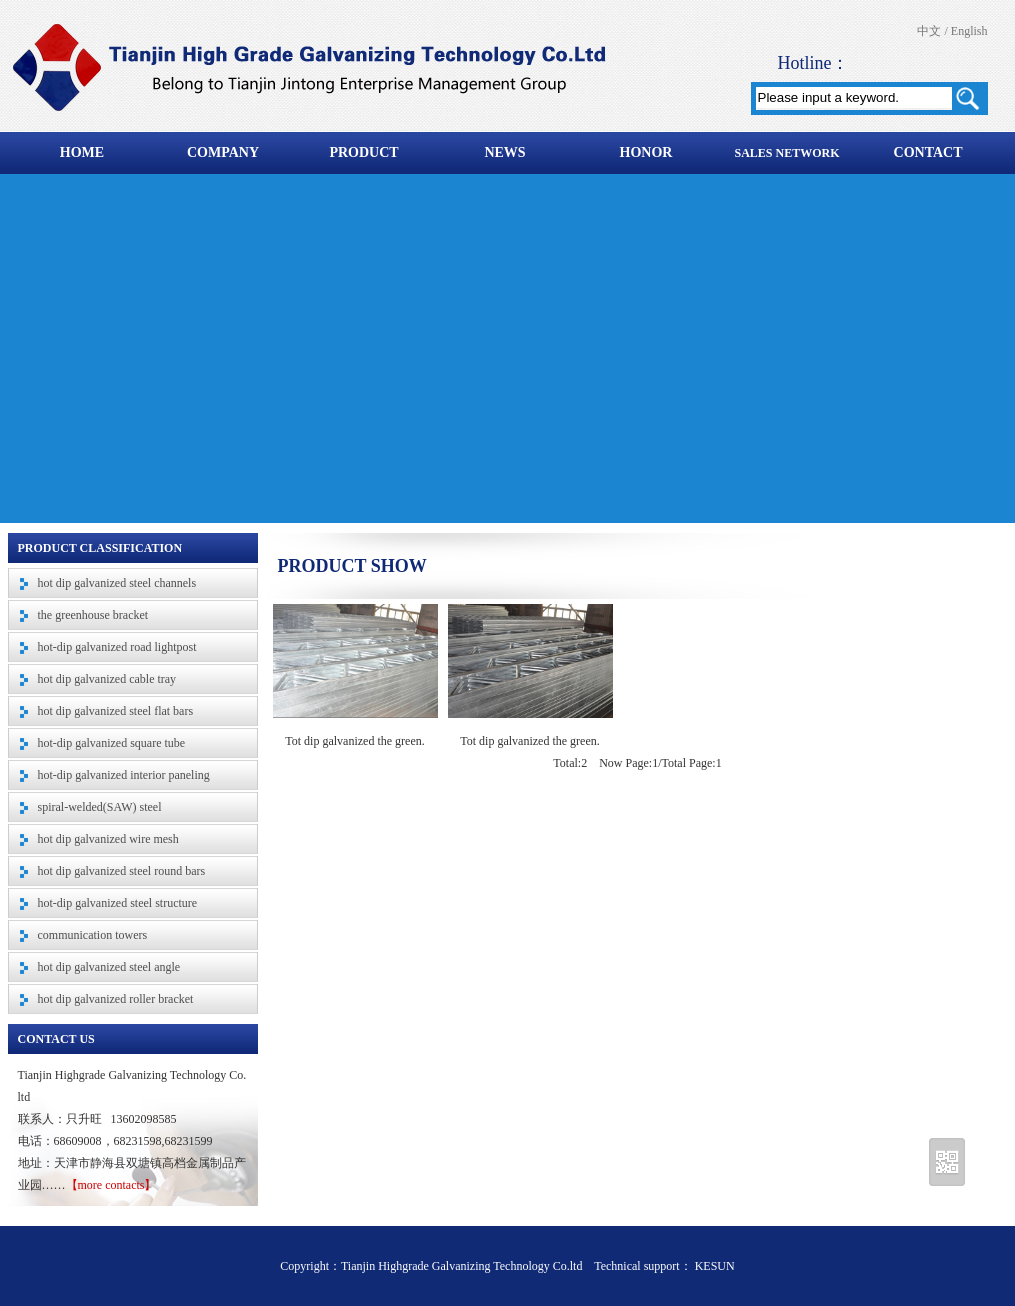 This screenshot has width=1015, height=1306. I want to click on hot dip galvanized wire mesh, so click(108, 839).